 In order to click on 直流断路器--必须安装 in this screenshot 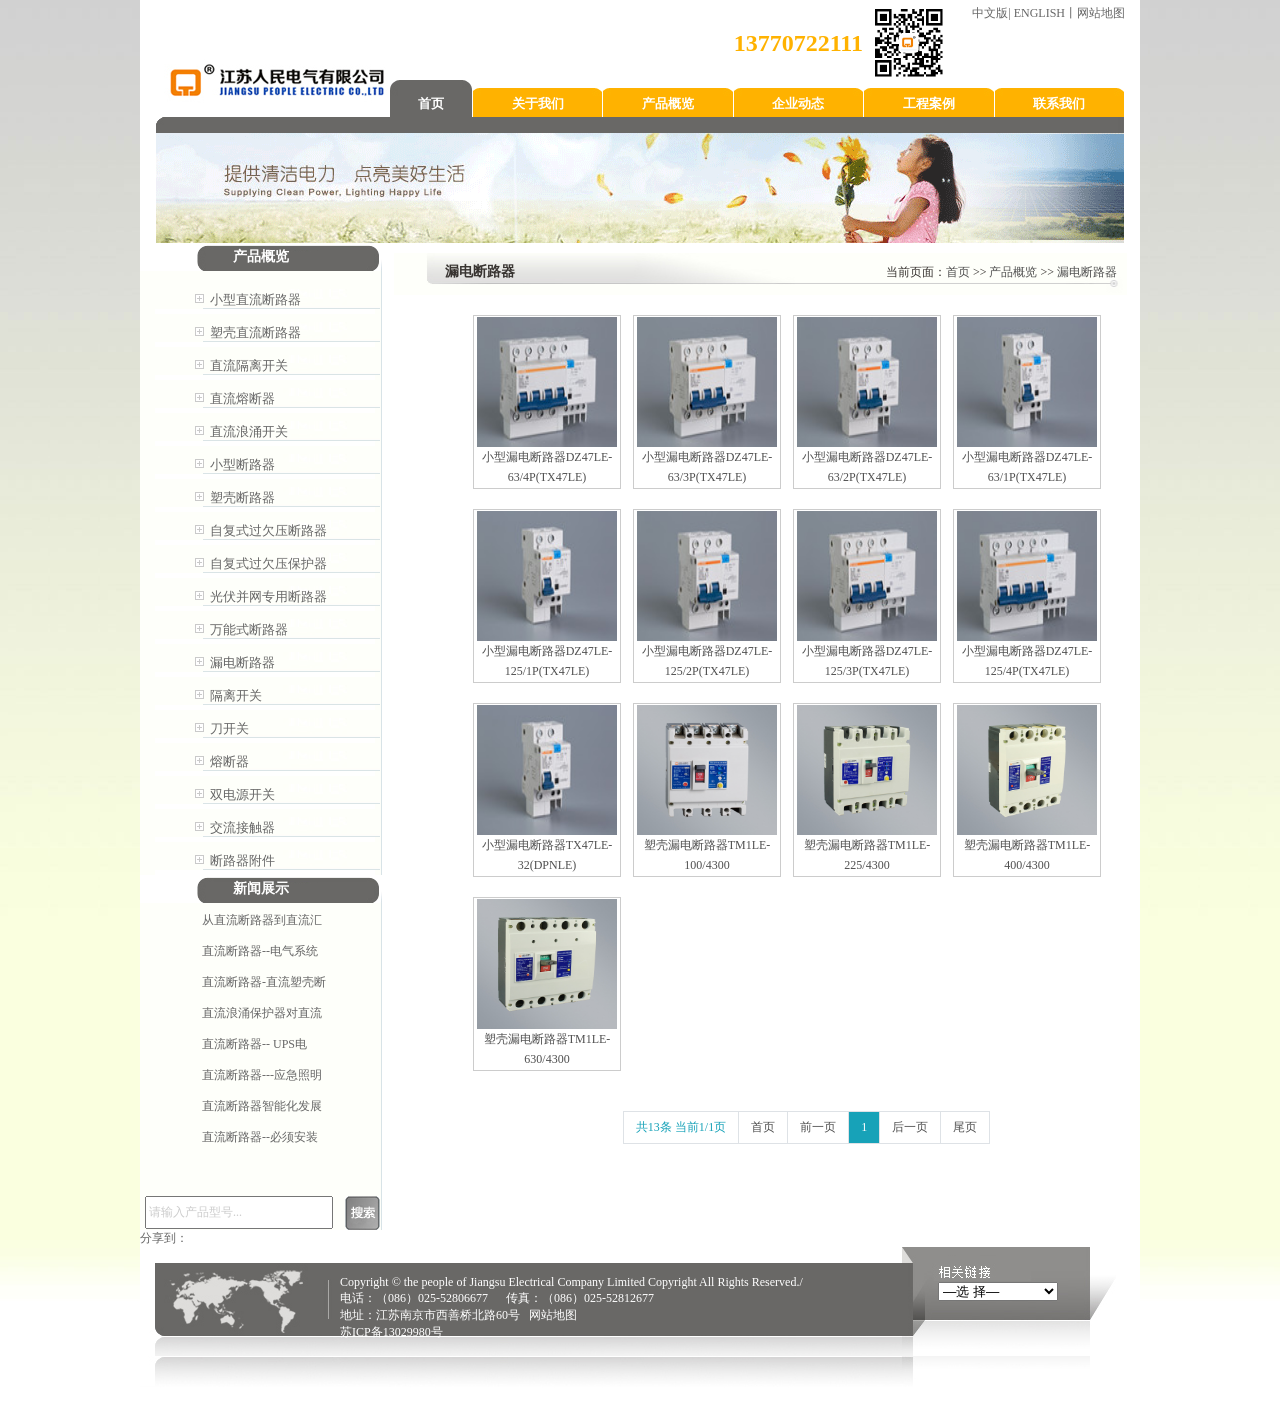, I will do `click(260, 1137)`.